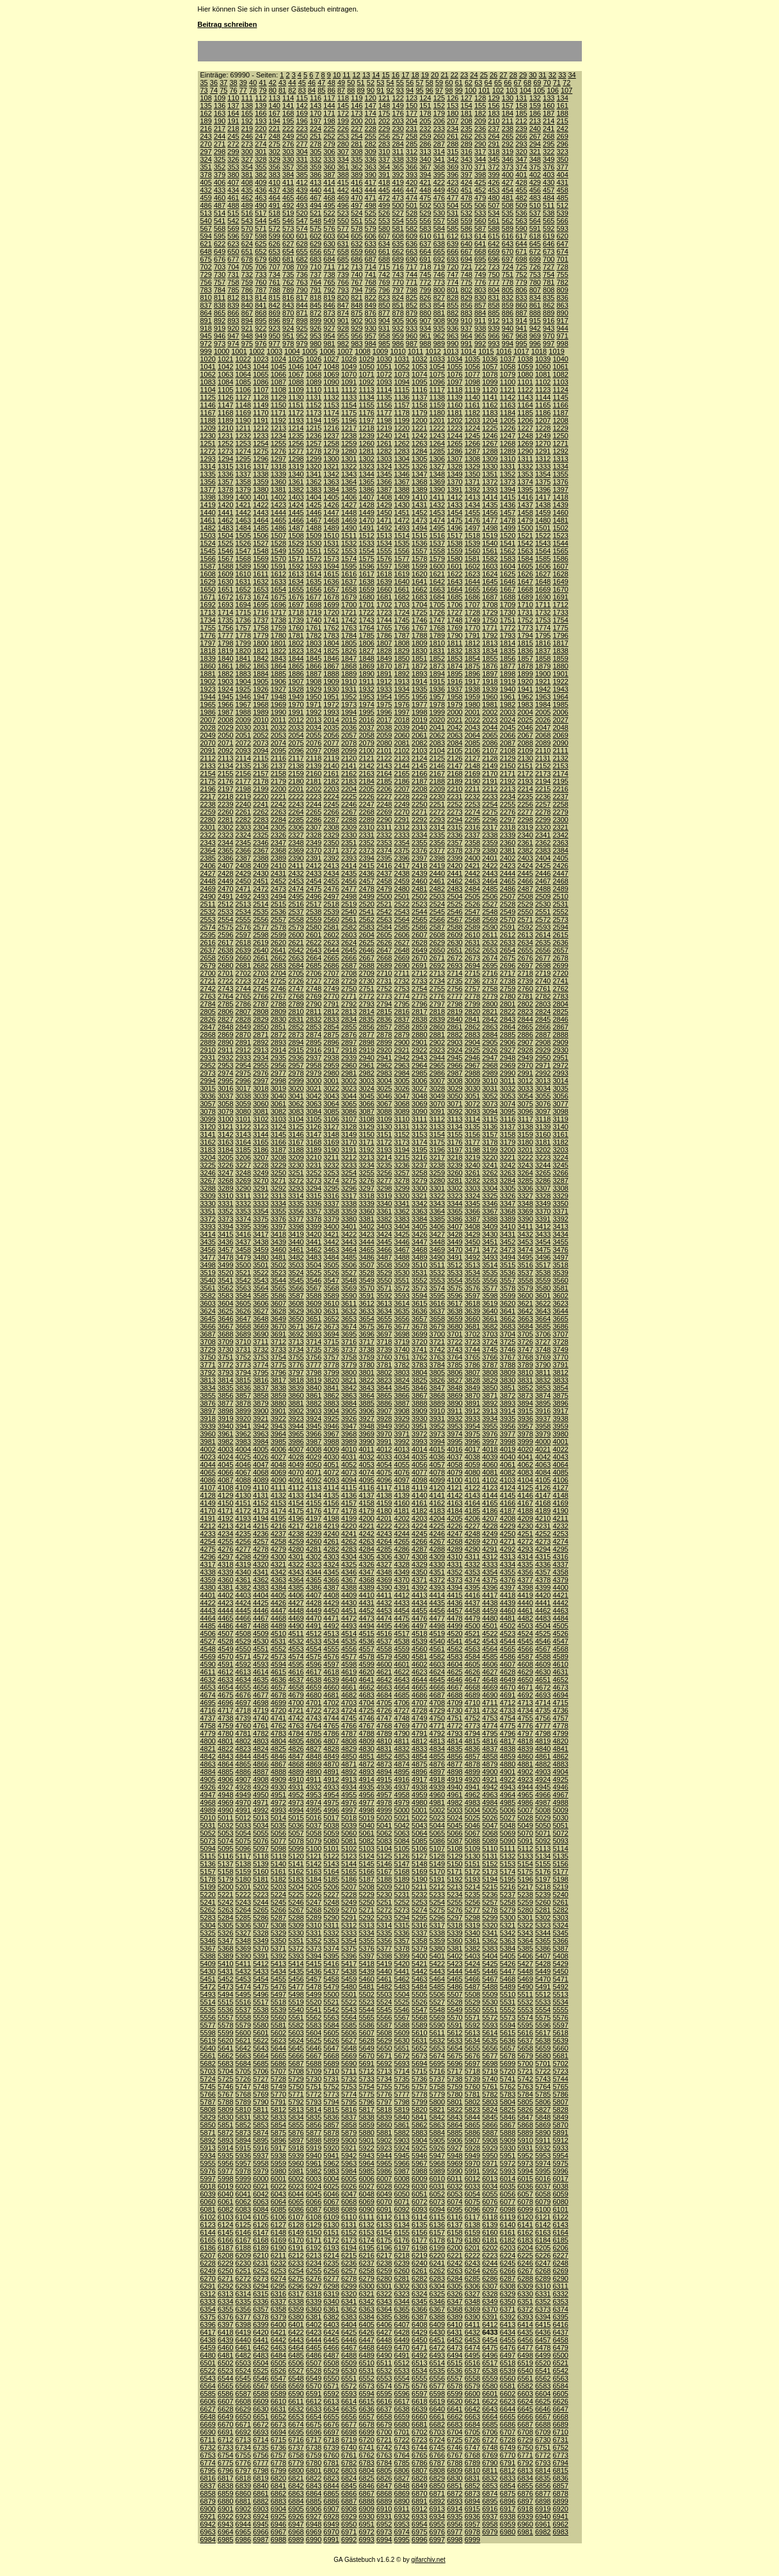 The height and width of the screenshot is (2576, 779). Describe the element at coordinates (472, 420) in the screenshot. I see `1203` at that location.